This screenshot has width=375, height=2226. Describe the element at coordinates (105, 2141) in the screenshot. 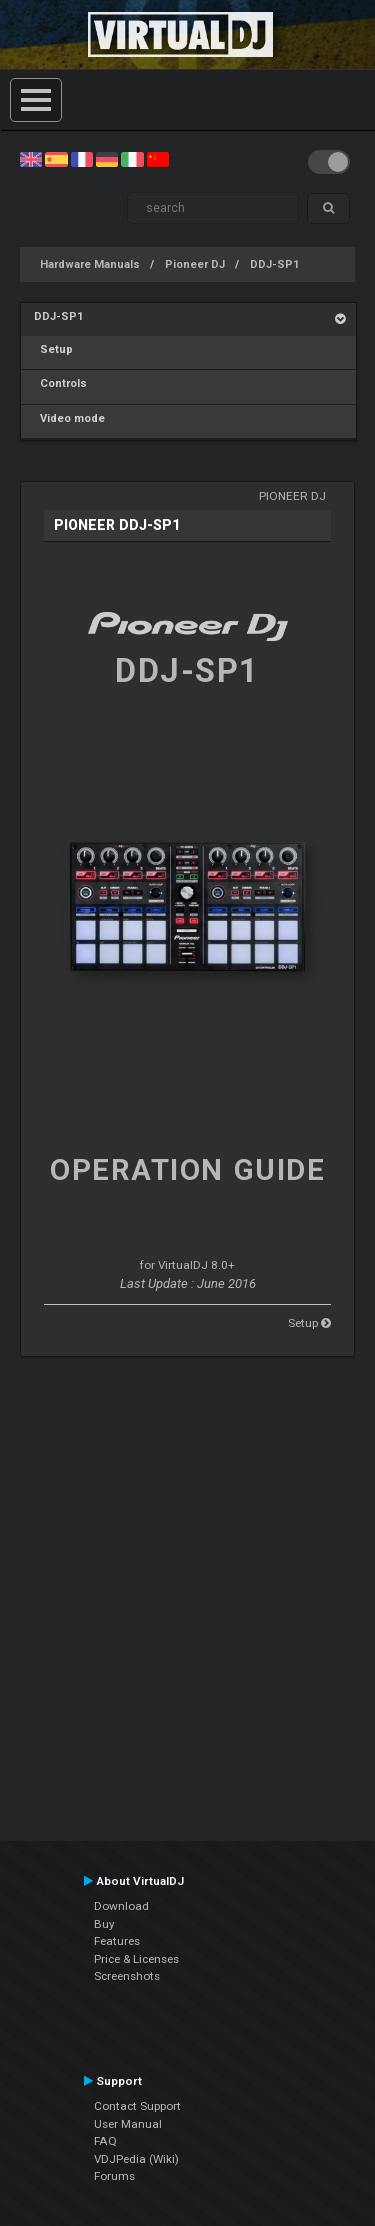

I see `FAQ` at that location.